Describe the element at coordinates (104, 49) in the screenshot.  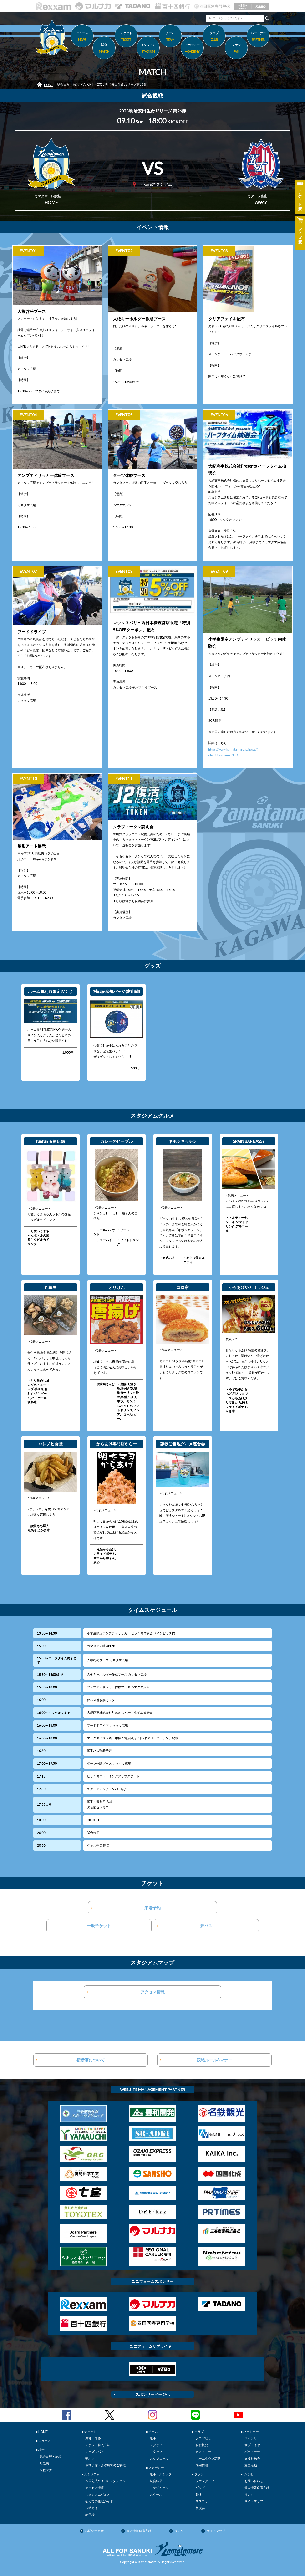
I see `試合 [button]` at that location.